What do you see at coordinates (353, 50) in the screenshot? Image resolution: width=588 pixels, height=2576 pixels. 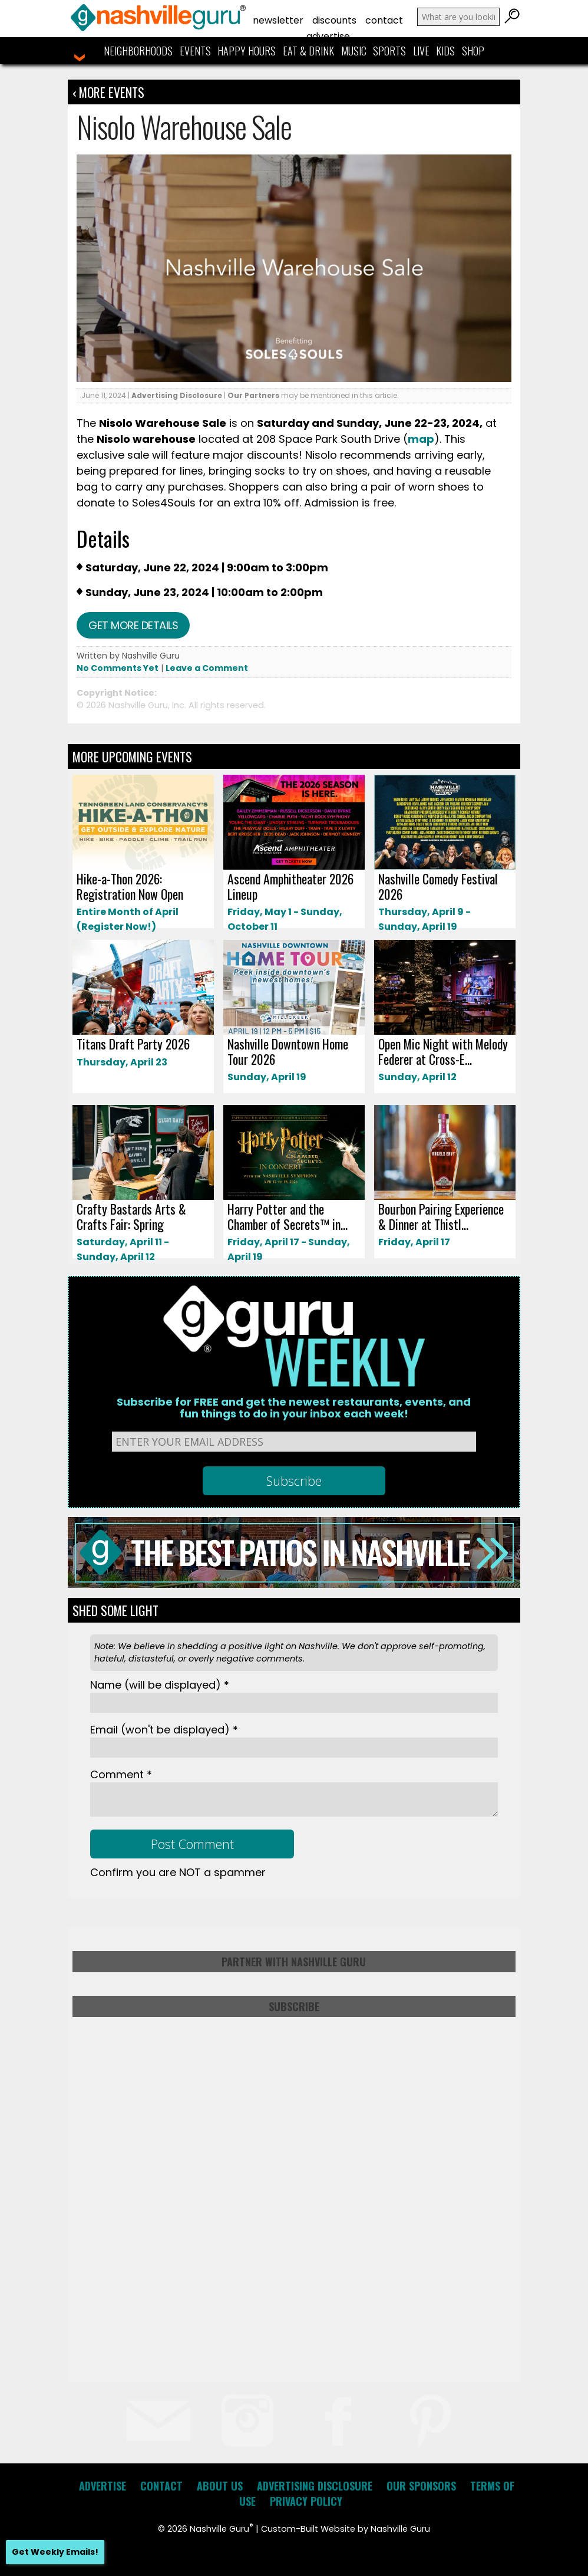 I see `Music` at bounding box center [353, 50].